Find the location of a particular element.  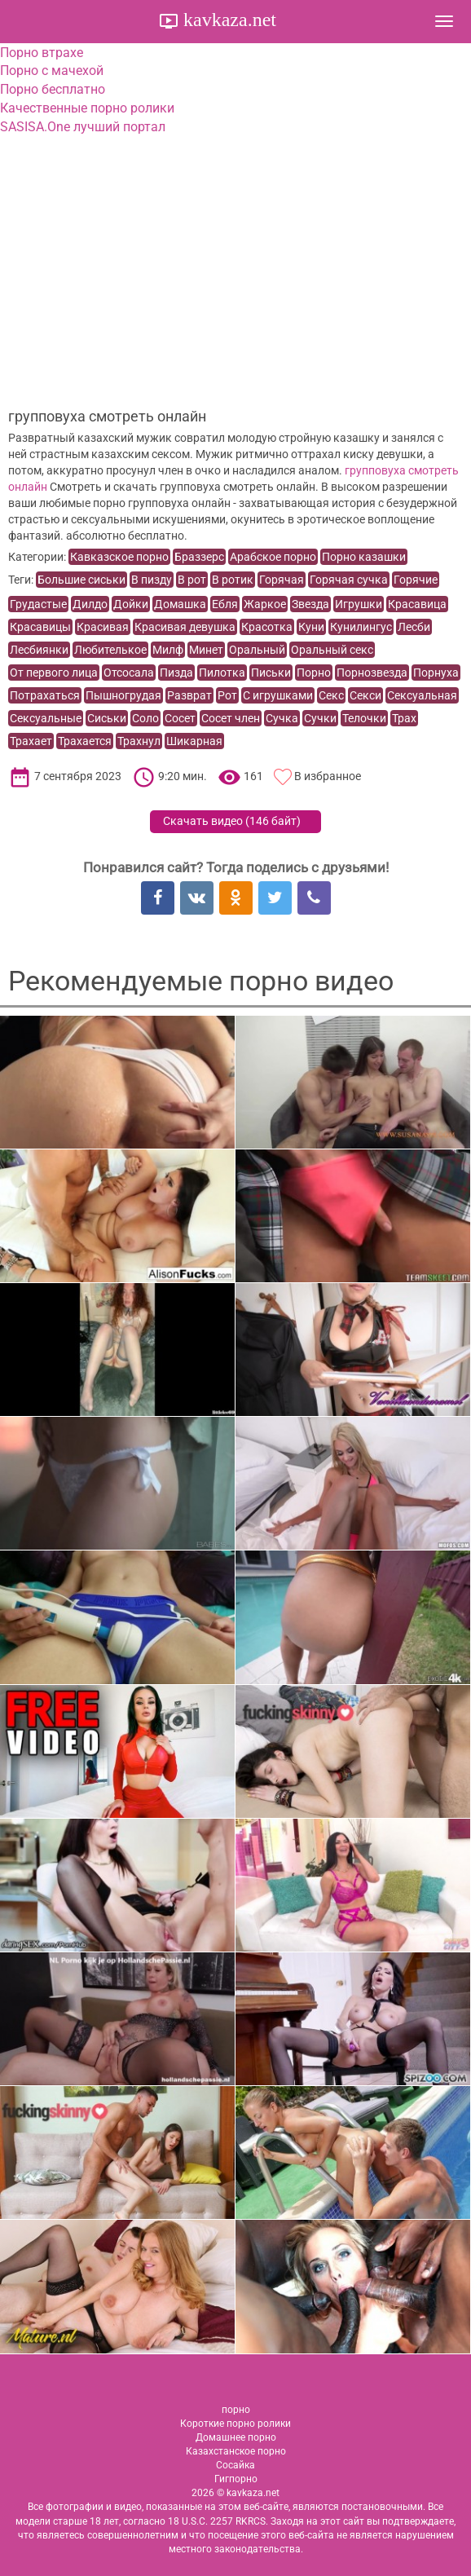

Гигпорно is located at coordinates (236, 2479).